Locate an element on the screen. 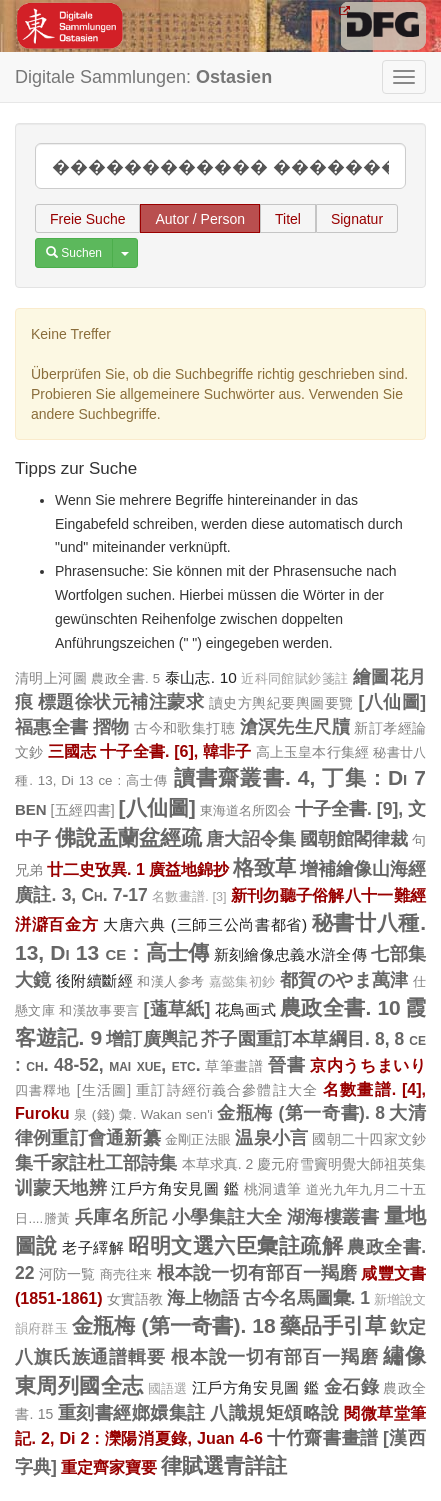 The image size is (441, 1501). 金瓶梅 (第一奇書). 8 is located at coordinates (301, 1113).